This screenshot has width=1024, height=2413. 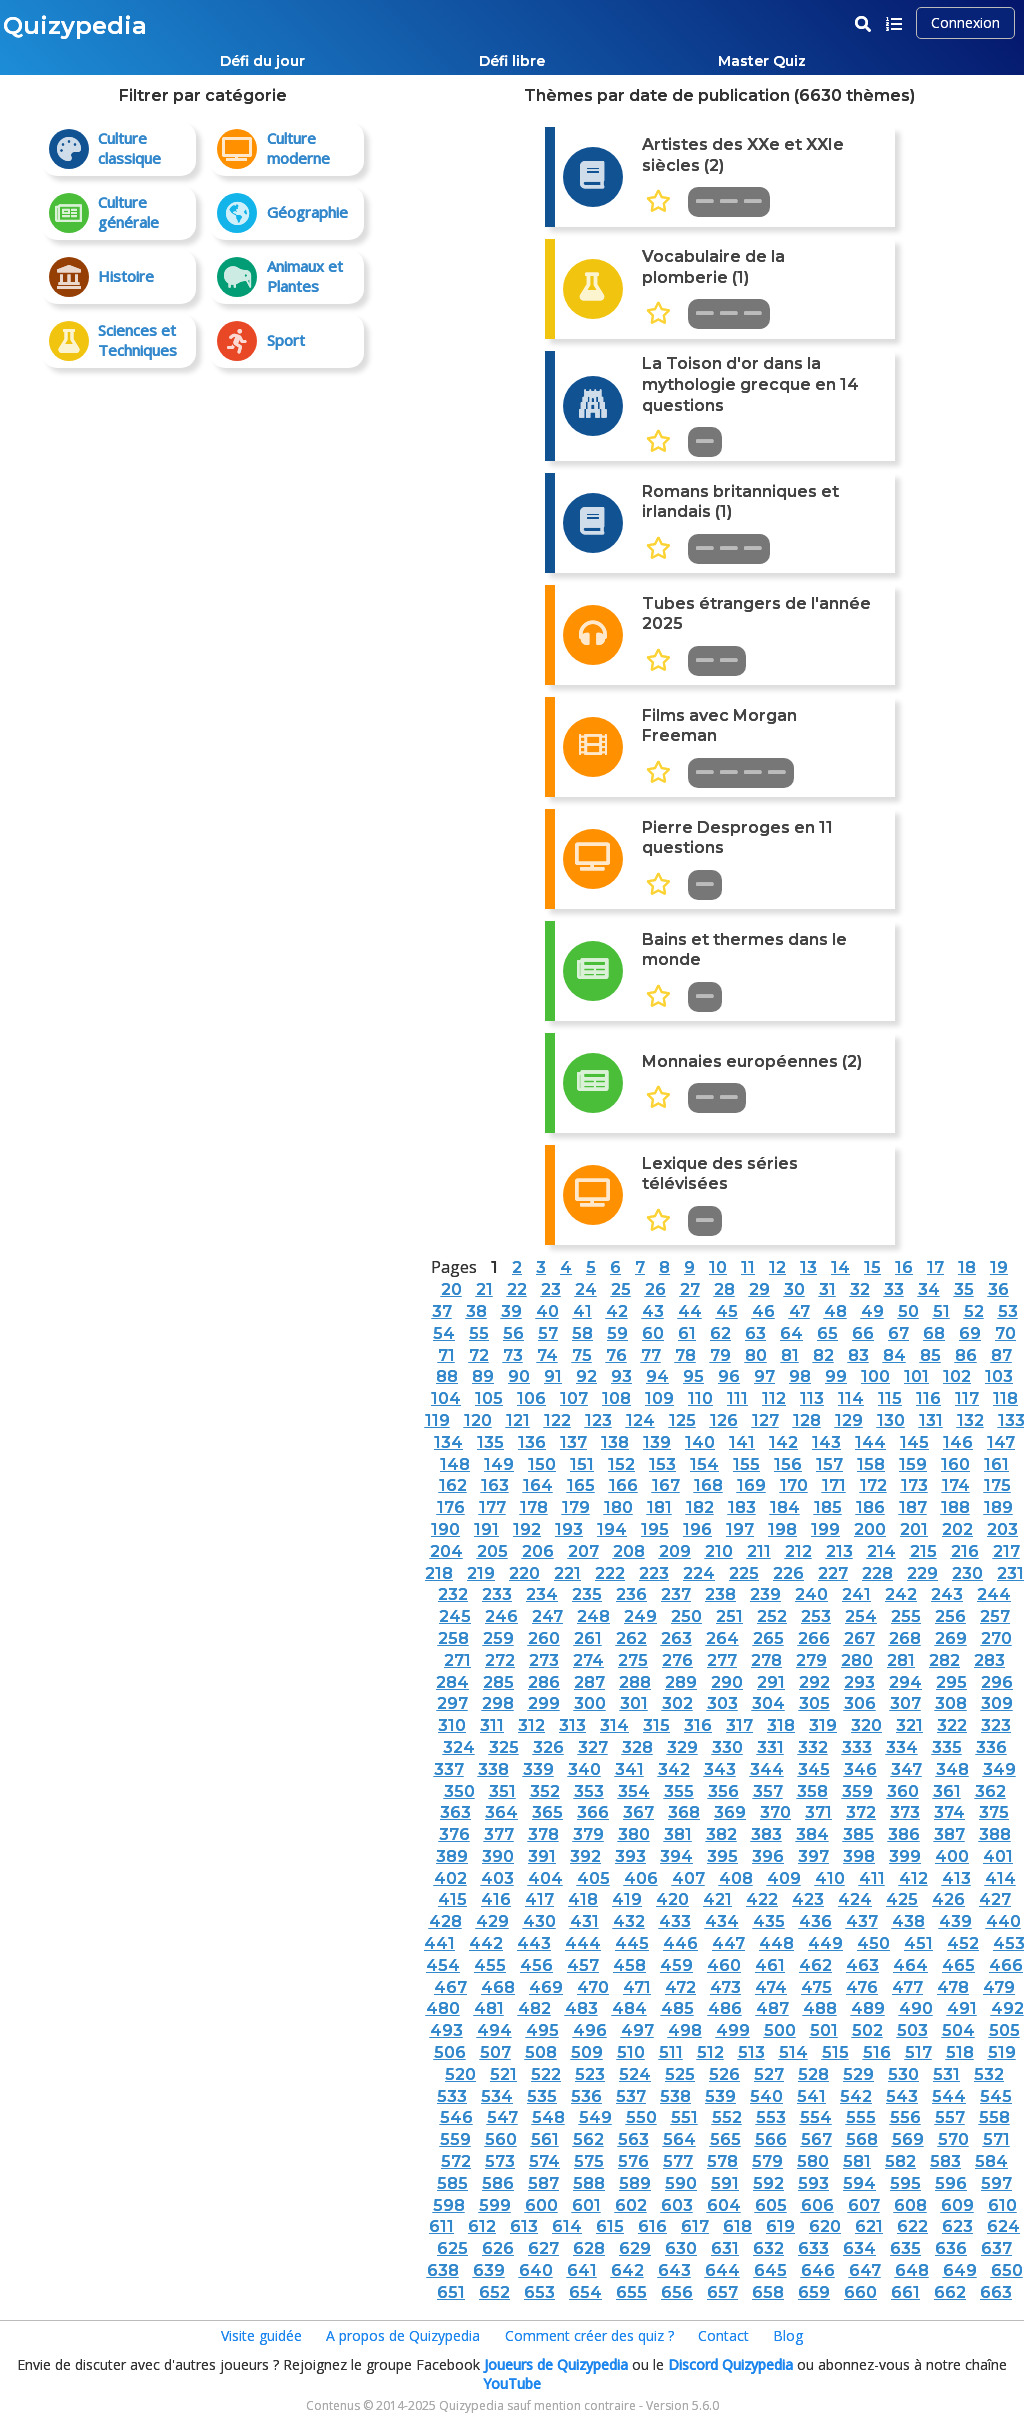 I want to click on 410, so click(x=830, y=1878).